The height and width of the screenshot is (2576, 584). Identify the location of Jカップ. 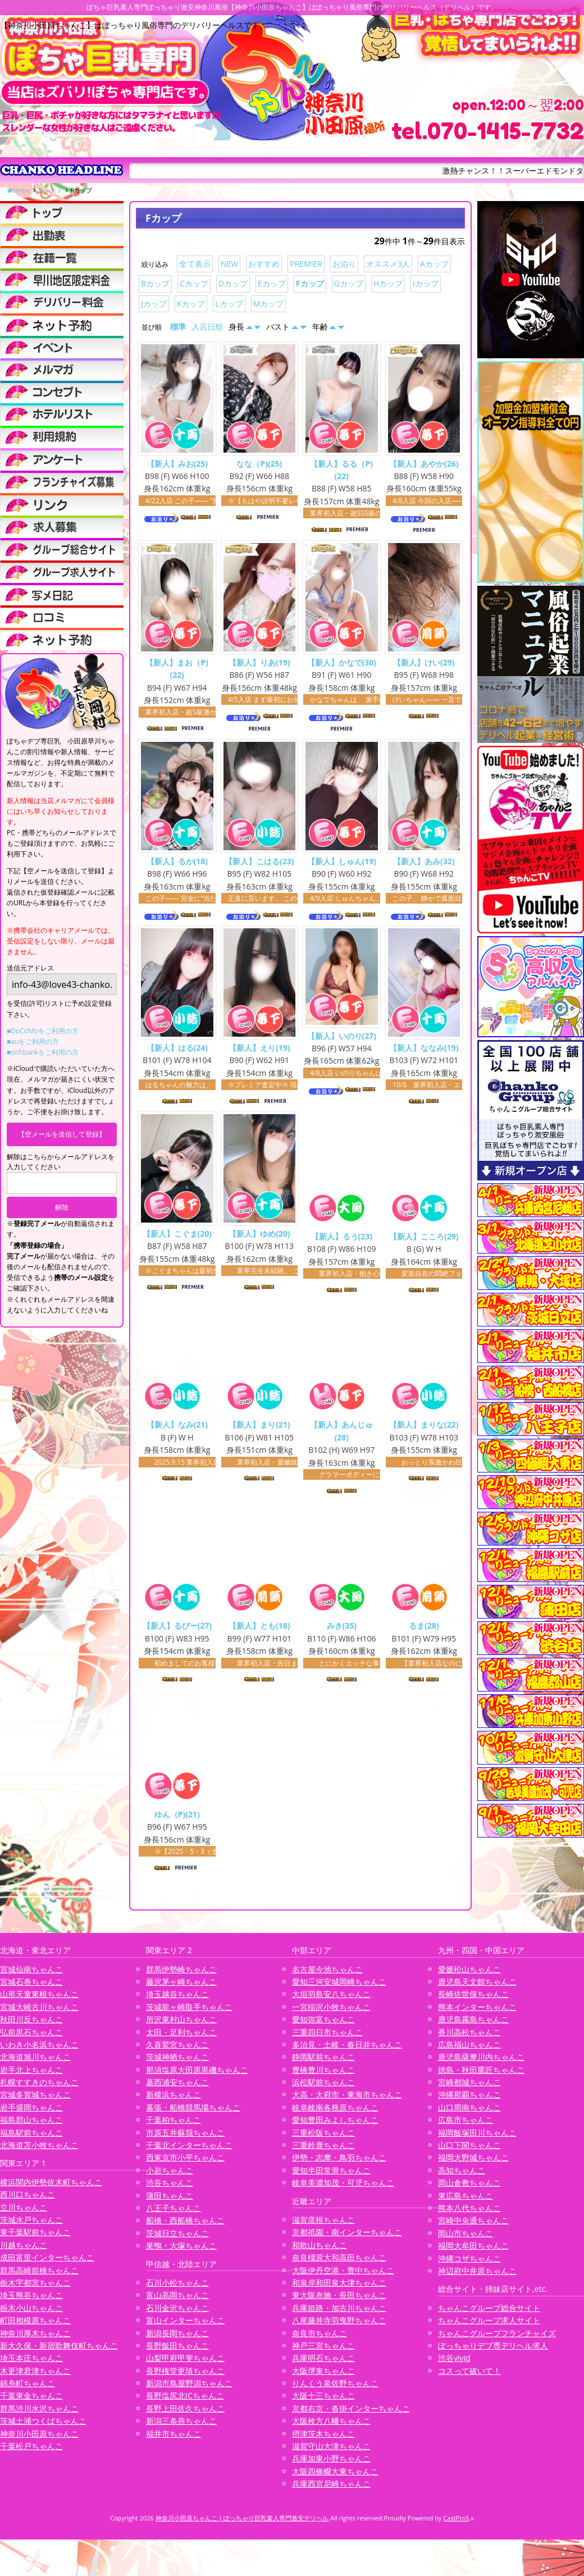
(154, 303).